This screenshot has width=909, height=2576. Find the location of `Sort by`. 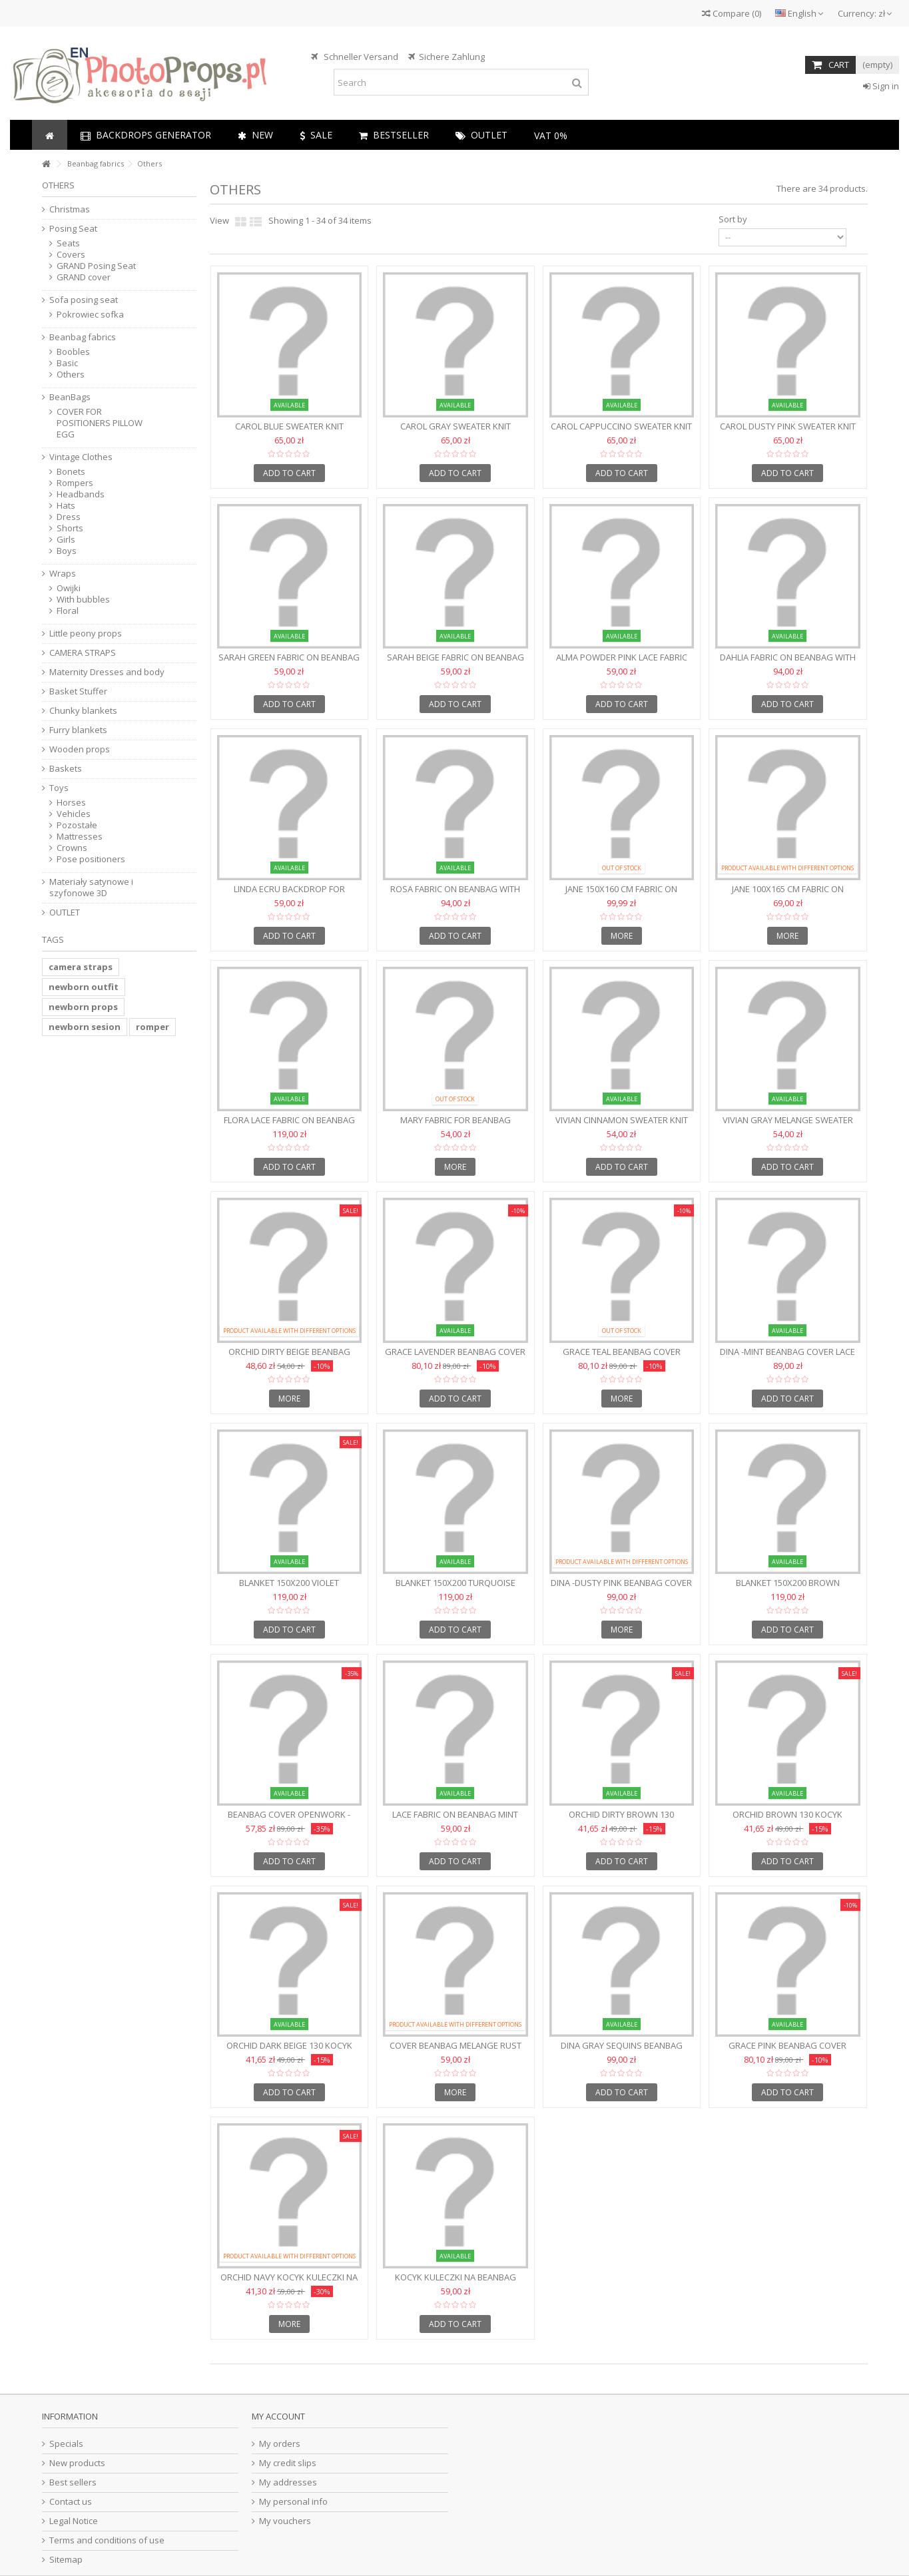

Sort by is located at coordinates (733, 219).